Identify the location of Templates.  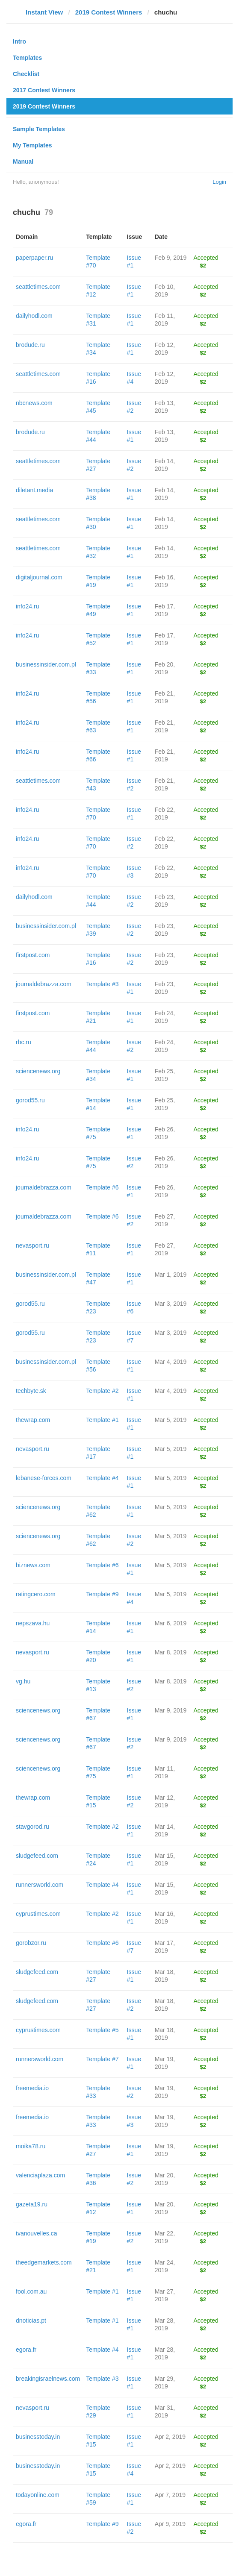
(27, 57).